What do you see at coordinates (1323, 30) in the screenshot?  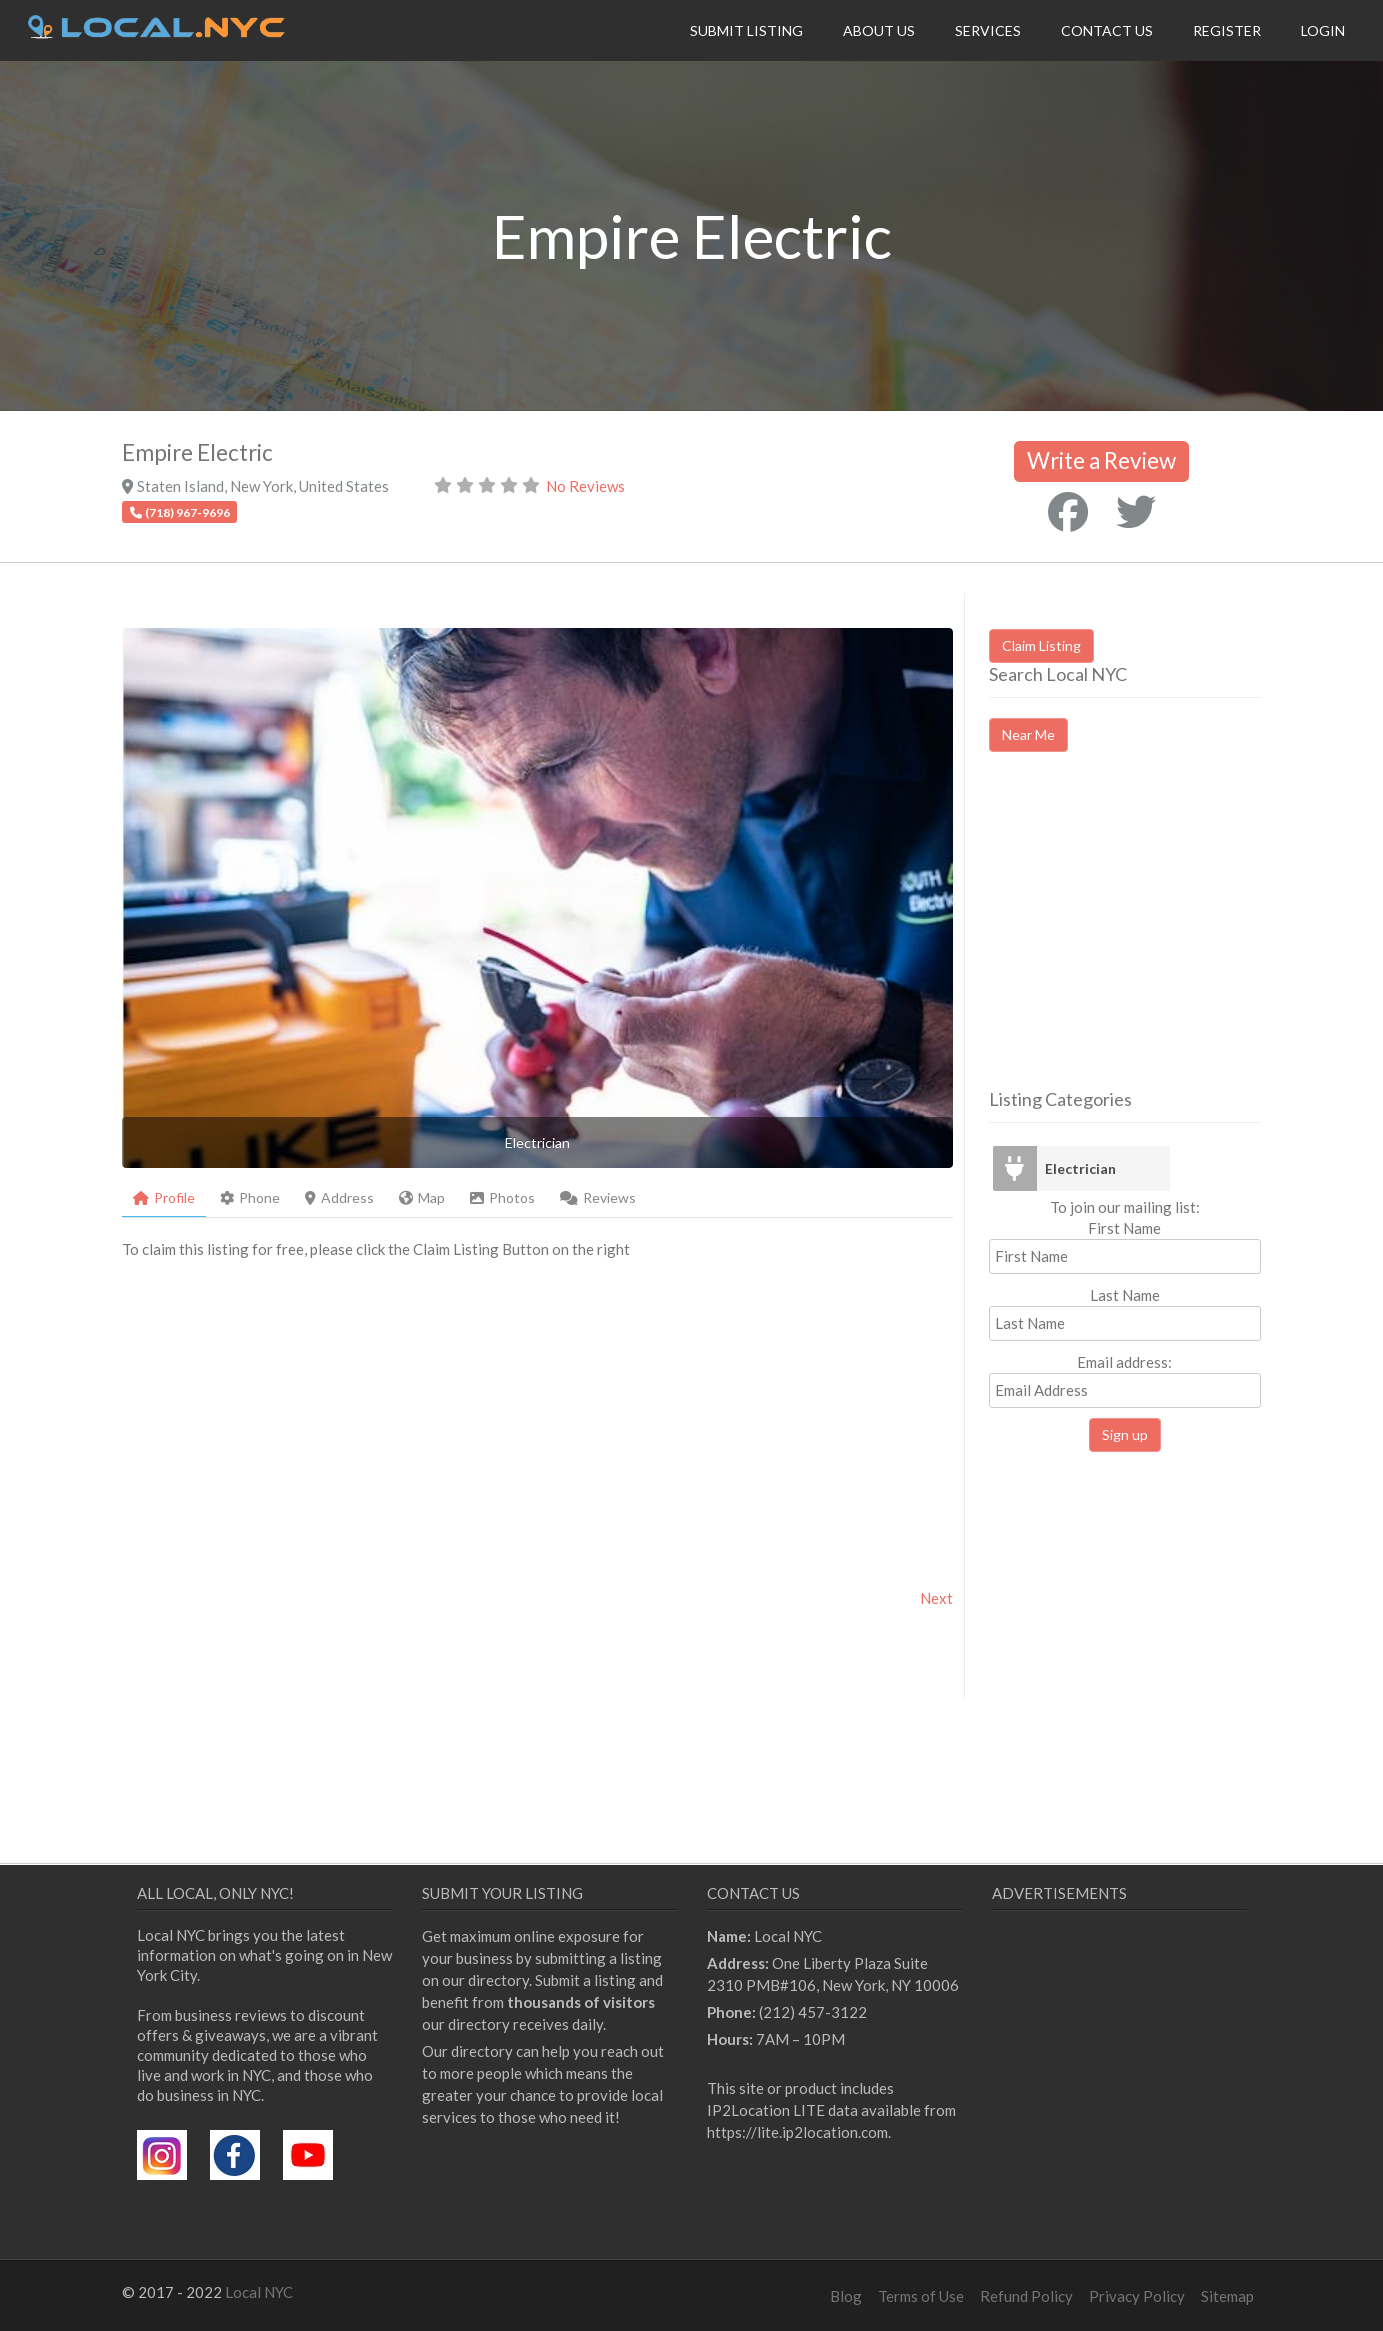 I see `Login` at bounding box center [1323, 30].